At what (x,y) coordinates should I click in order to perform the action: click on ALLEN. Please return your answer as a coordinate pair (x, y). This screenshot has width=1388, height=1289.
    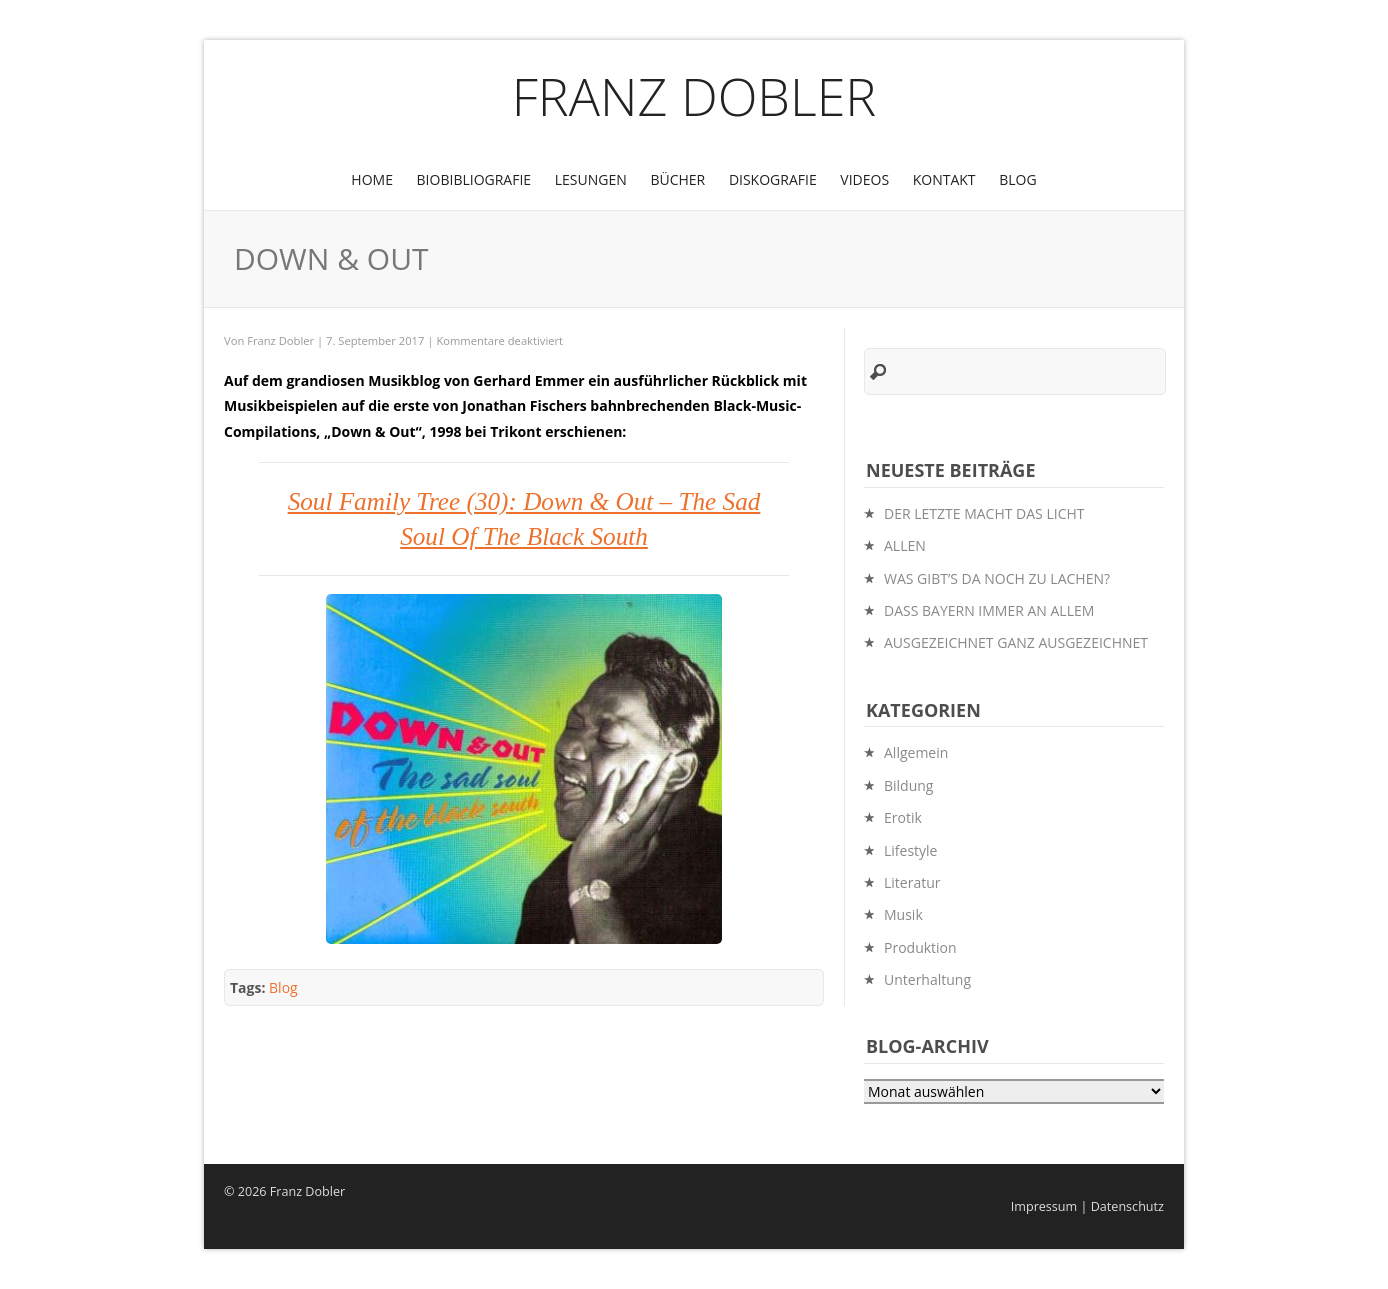
    Looking at the image, I should click on (905, 545).